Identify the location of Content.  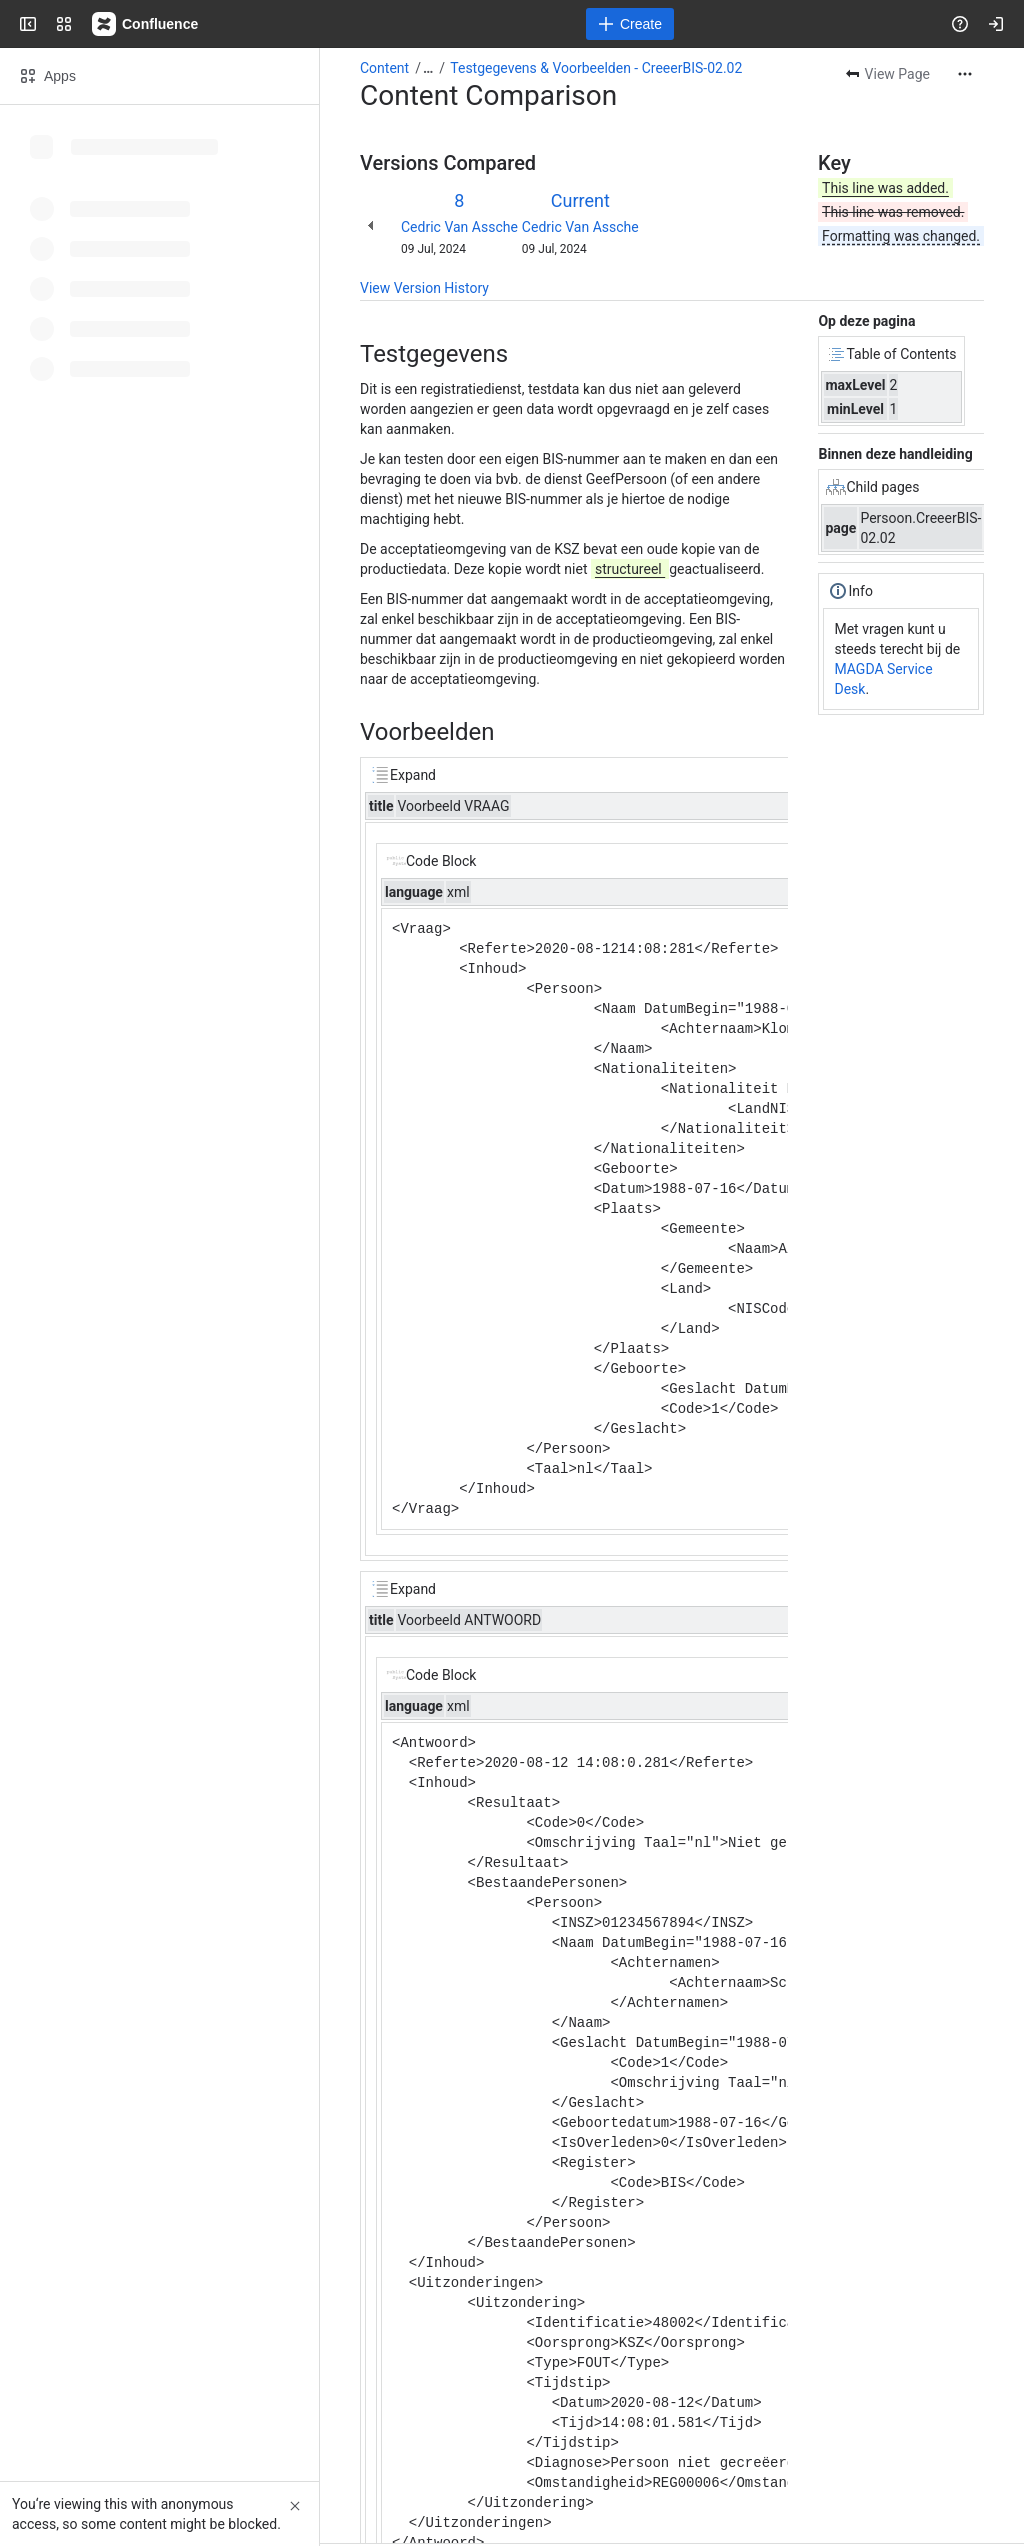
(384, 68).